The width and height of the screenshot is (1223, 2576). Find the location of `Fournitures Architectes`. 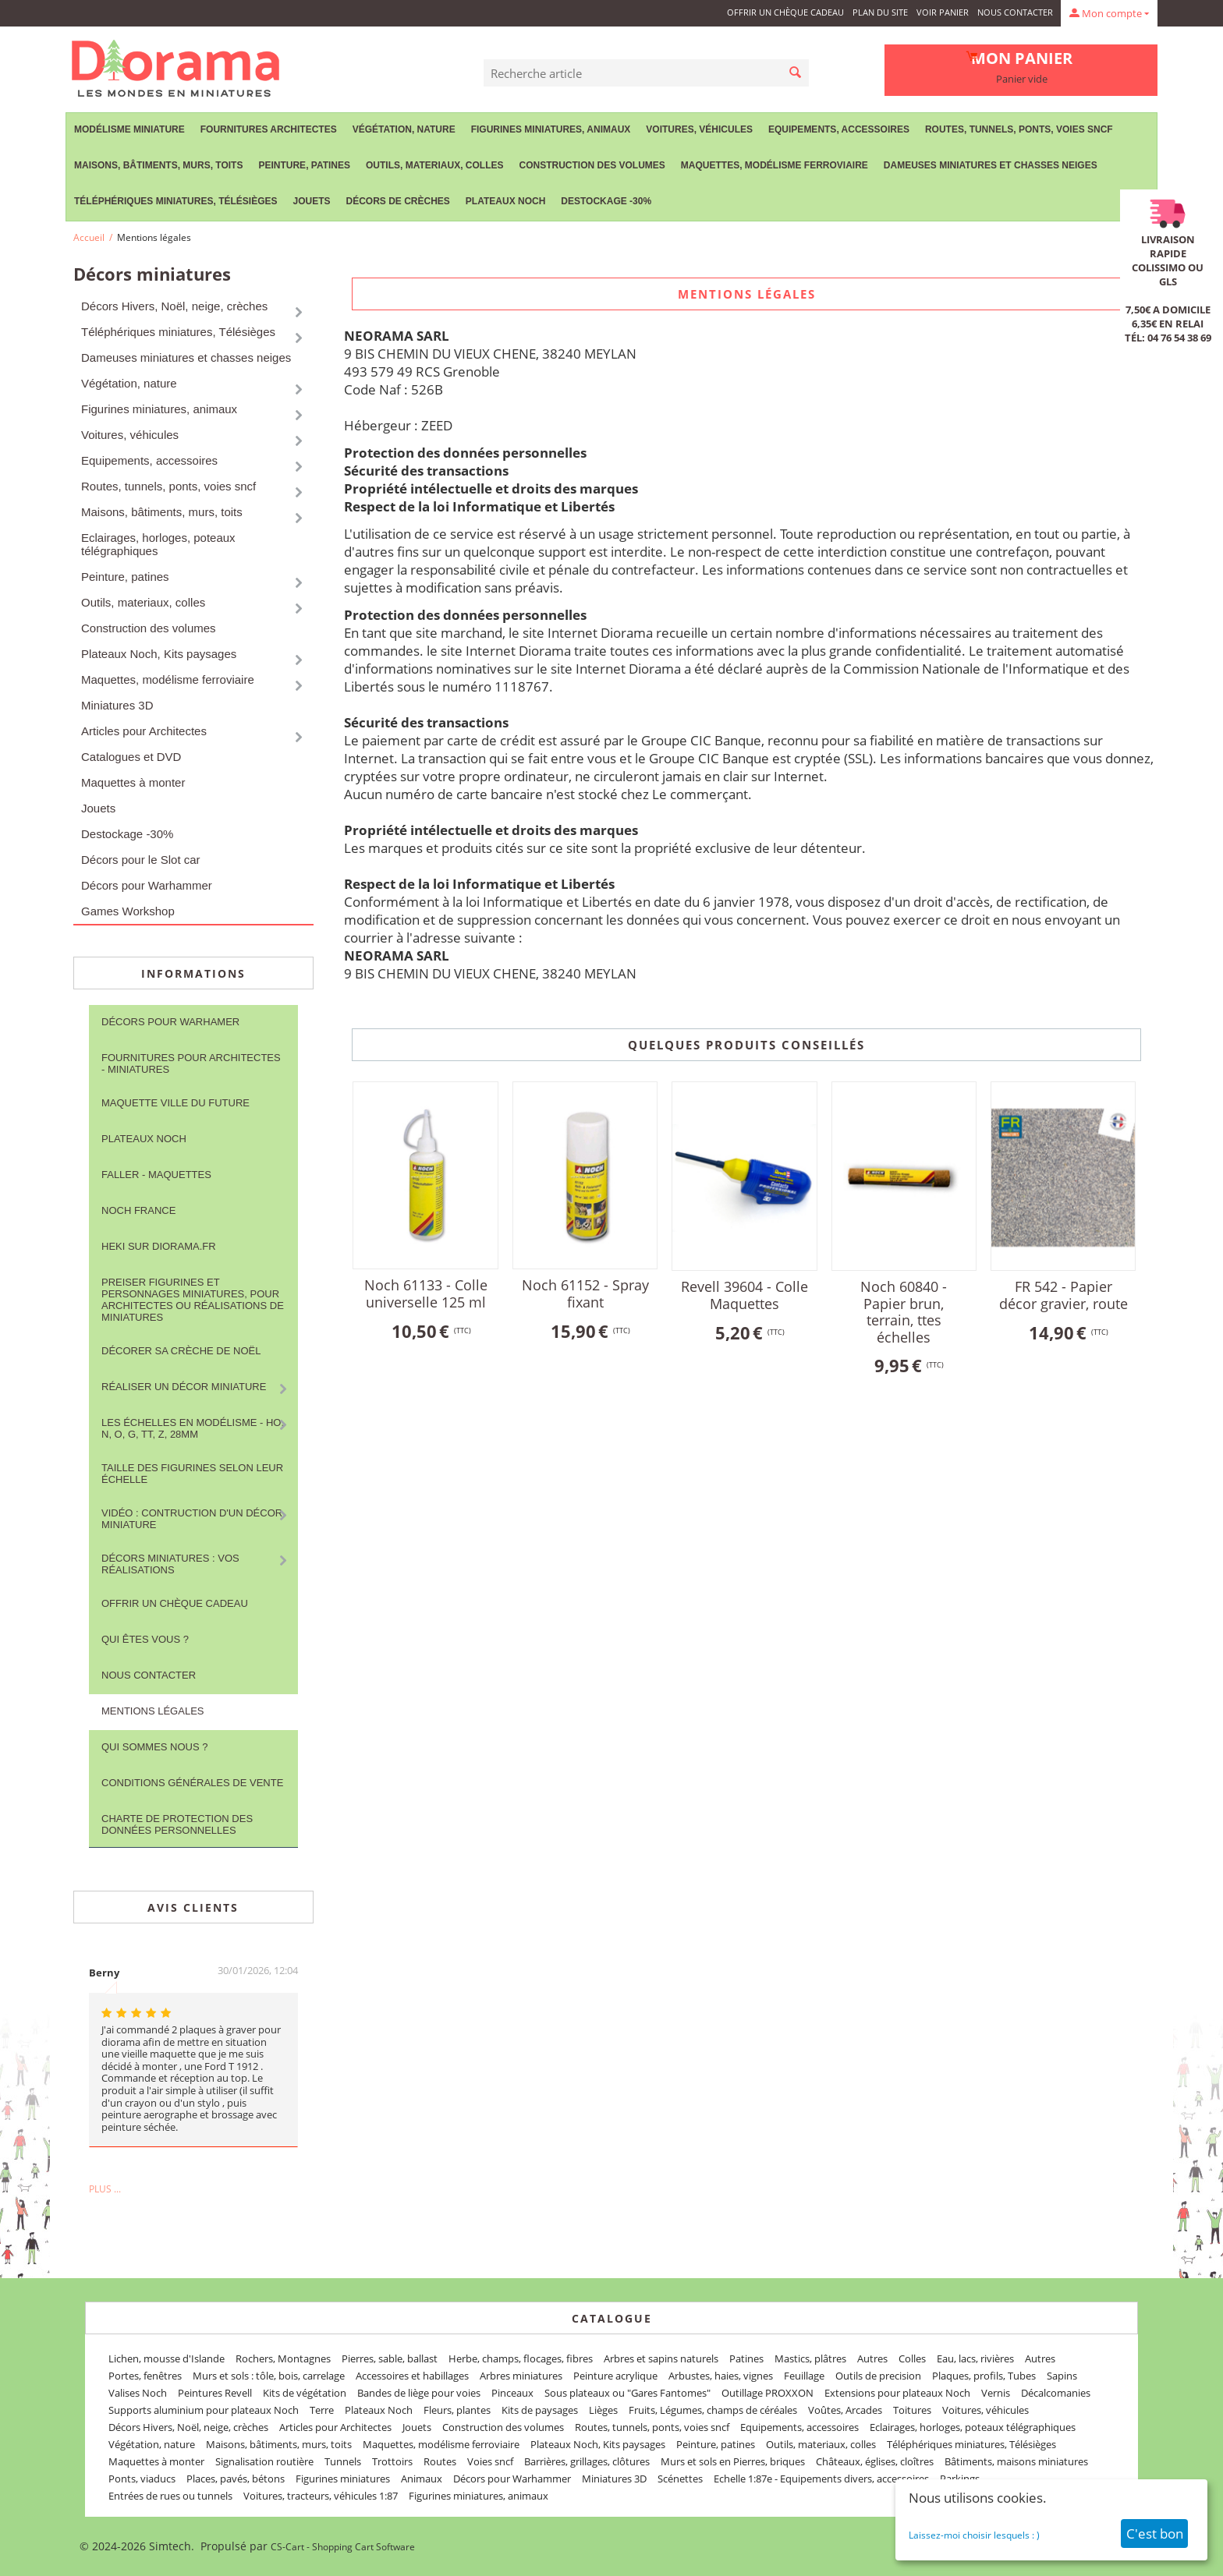

Fournitures Architectes is located at coordinates (268, 129).